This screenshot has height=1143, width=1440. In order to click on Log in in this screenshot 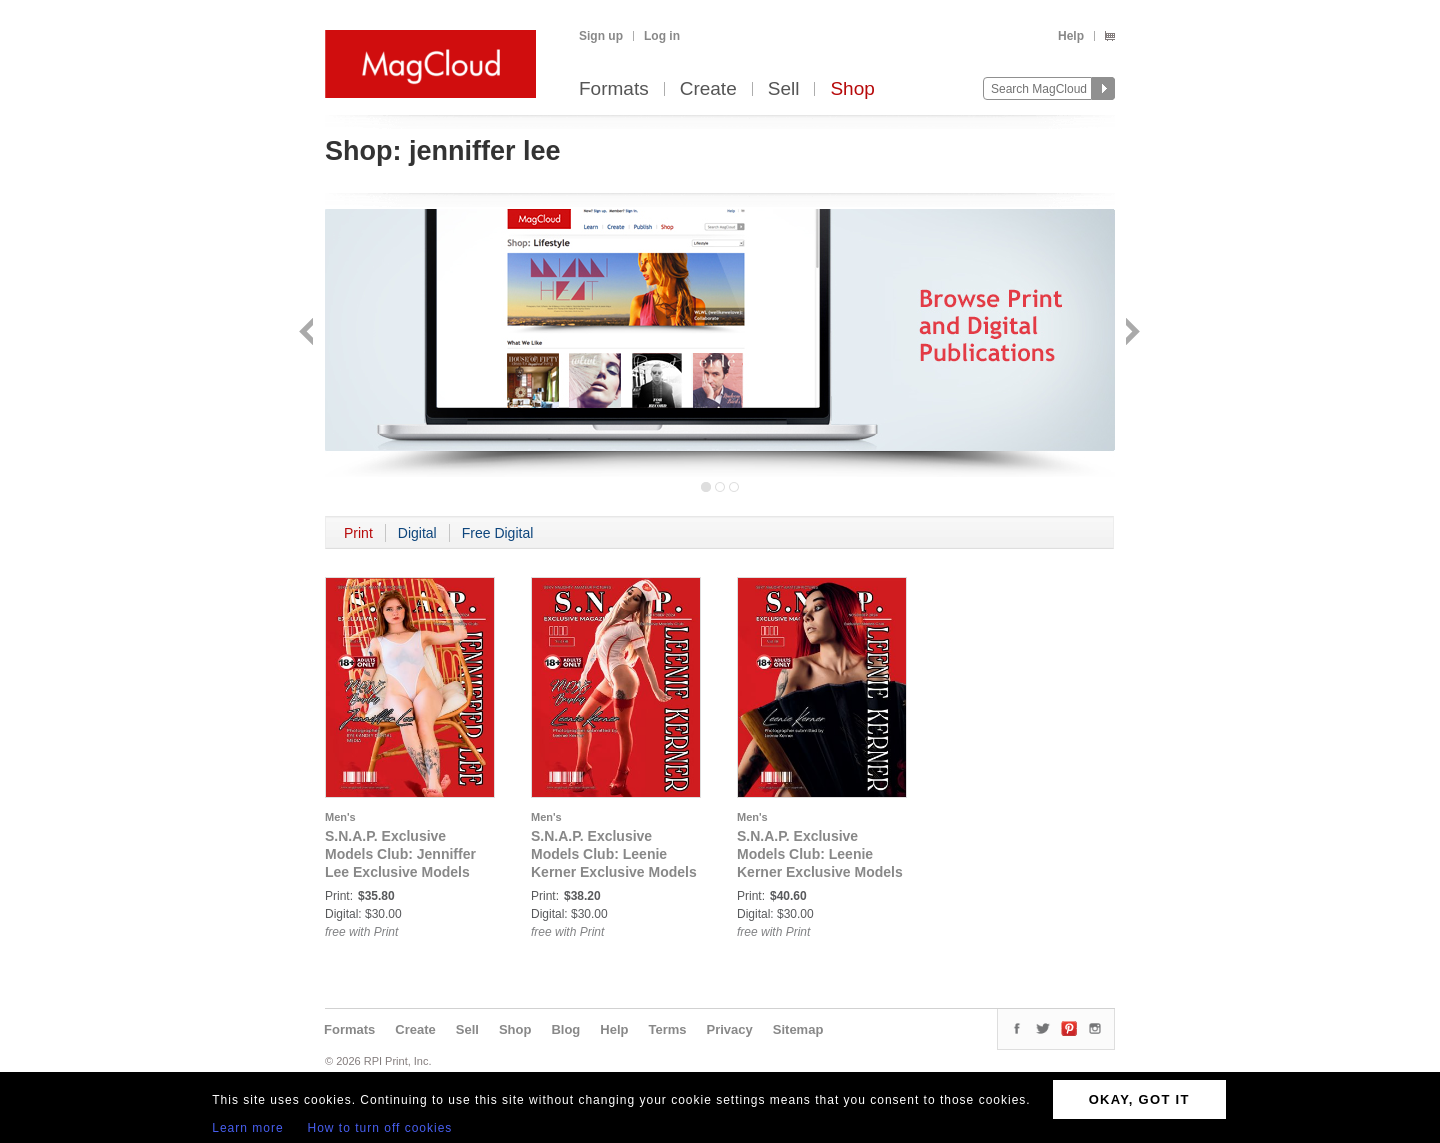, I will do `click(662, 36)`.